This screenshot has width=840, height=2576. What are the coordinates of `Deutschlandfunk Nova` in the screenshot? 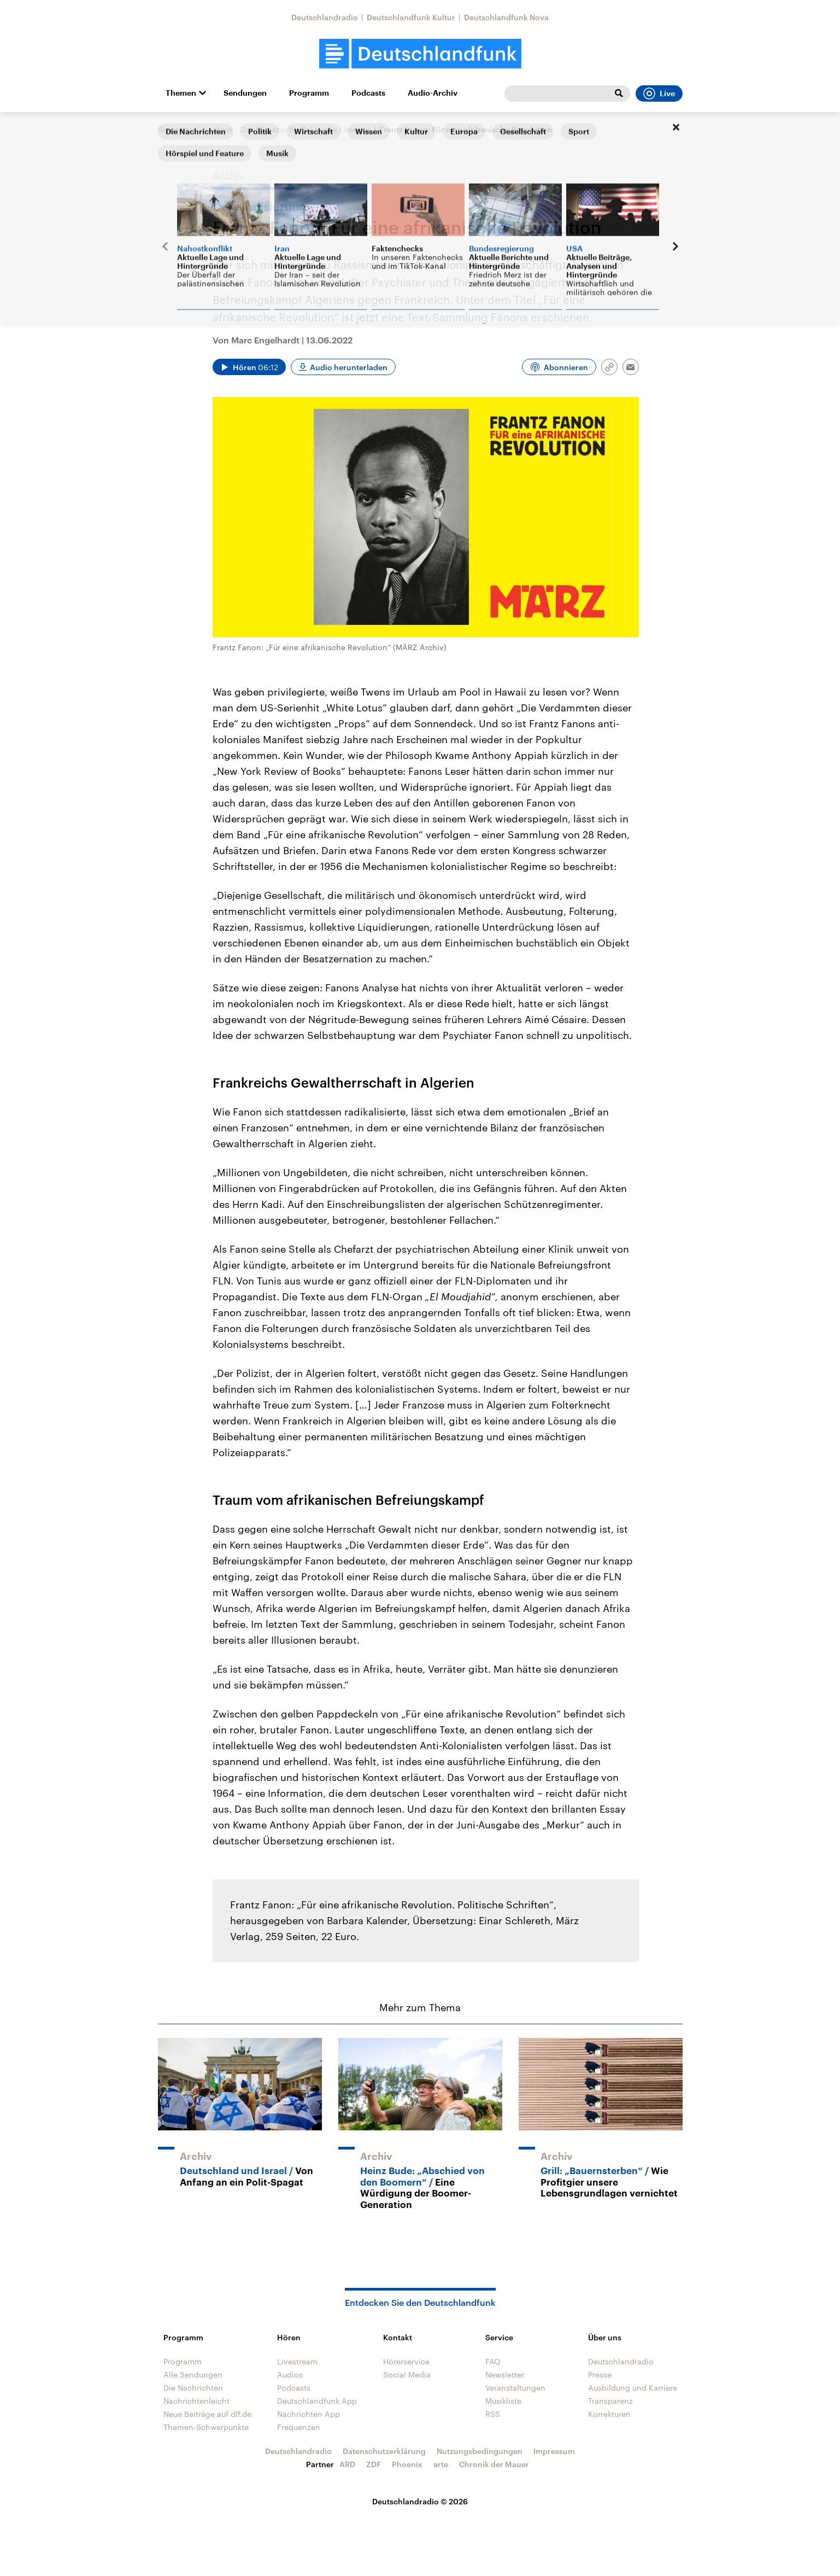 It's located at (506, 17).